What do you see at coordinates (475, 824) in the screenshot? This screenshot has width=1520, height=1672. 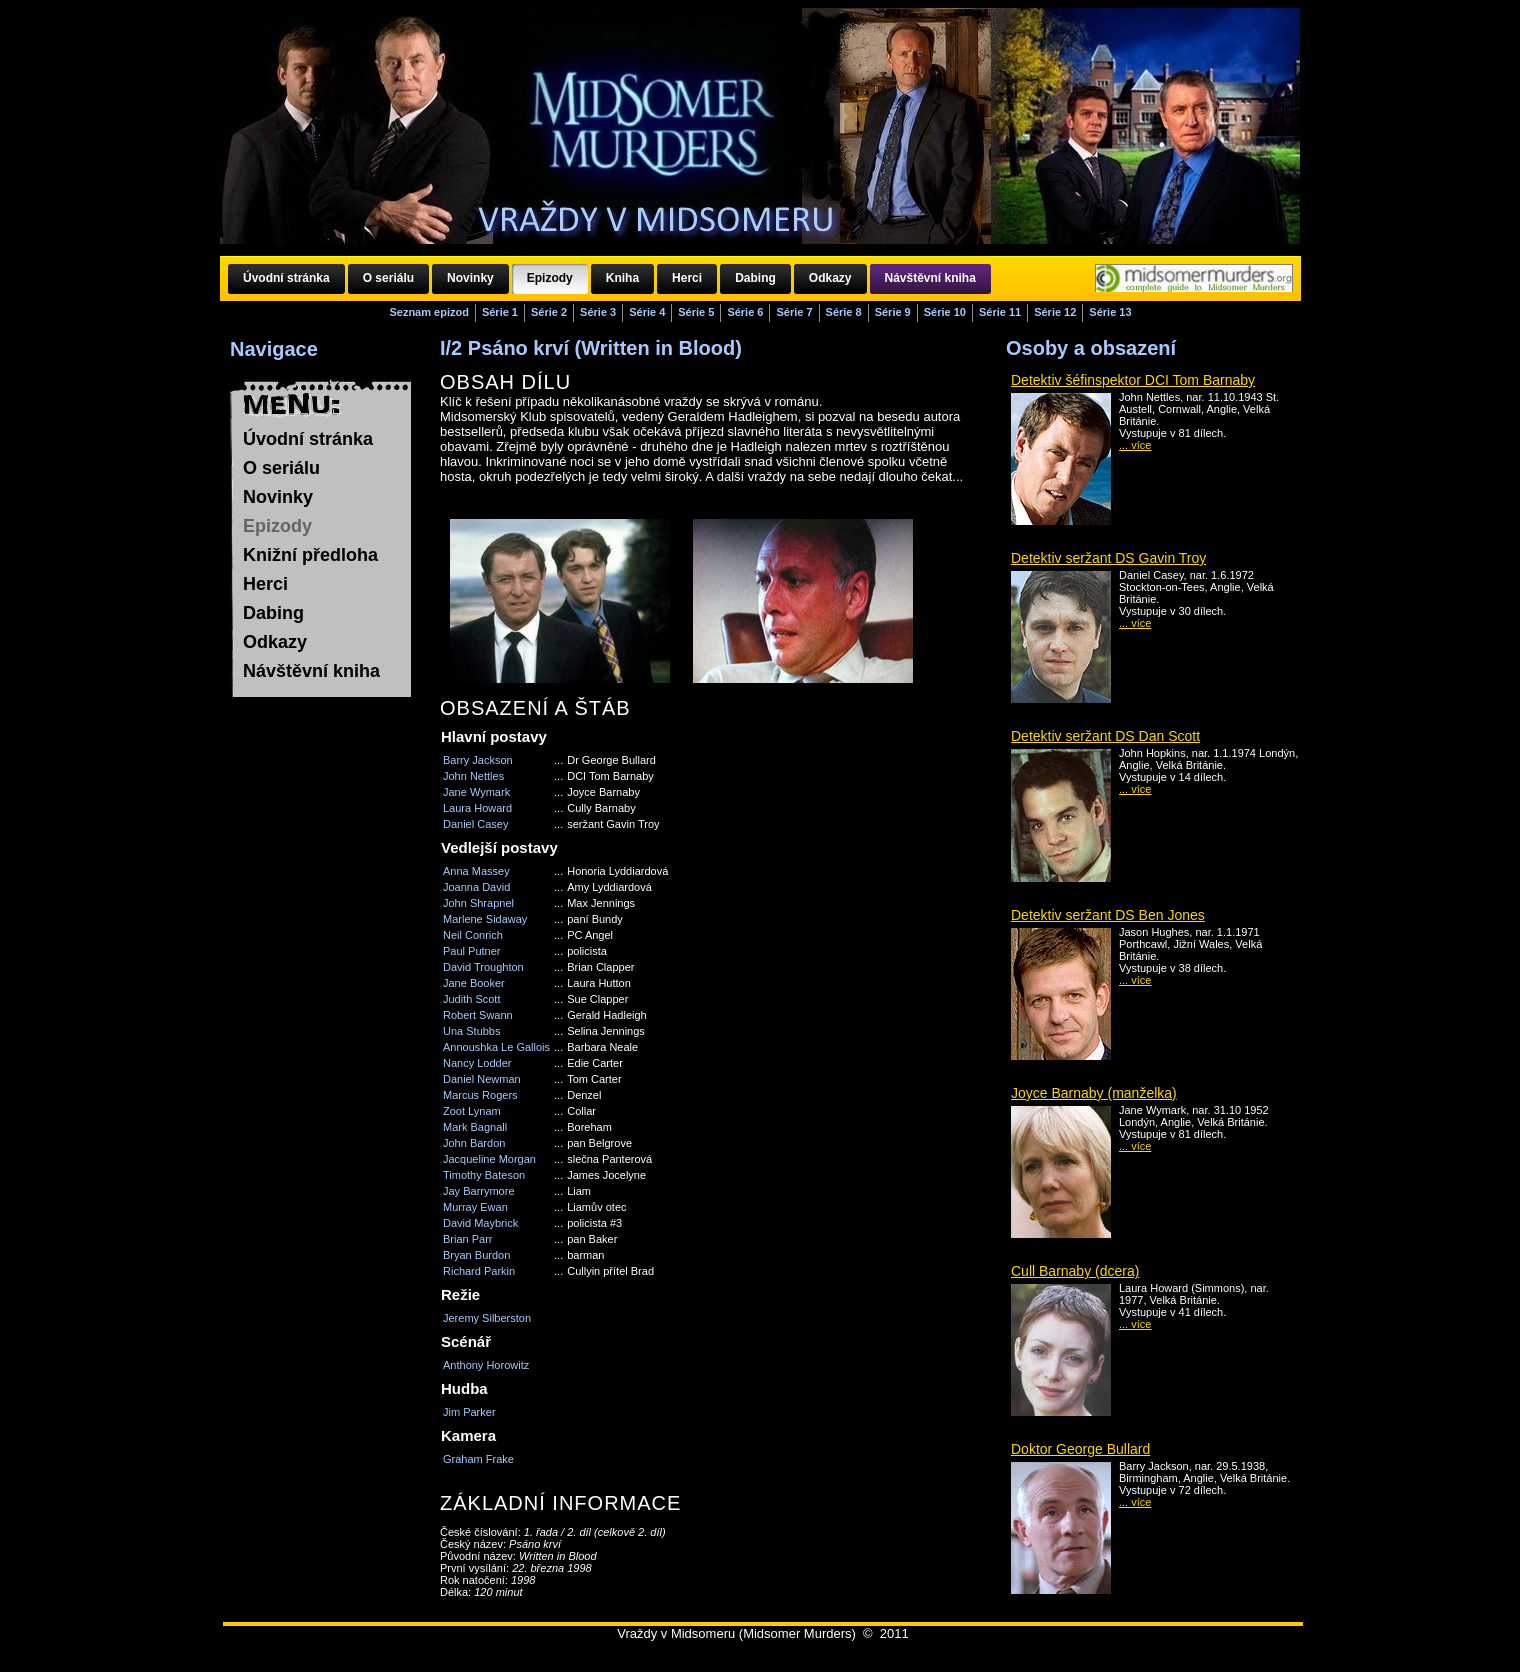 I see `Daniel Casey` at bounding box center [475, 824].